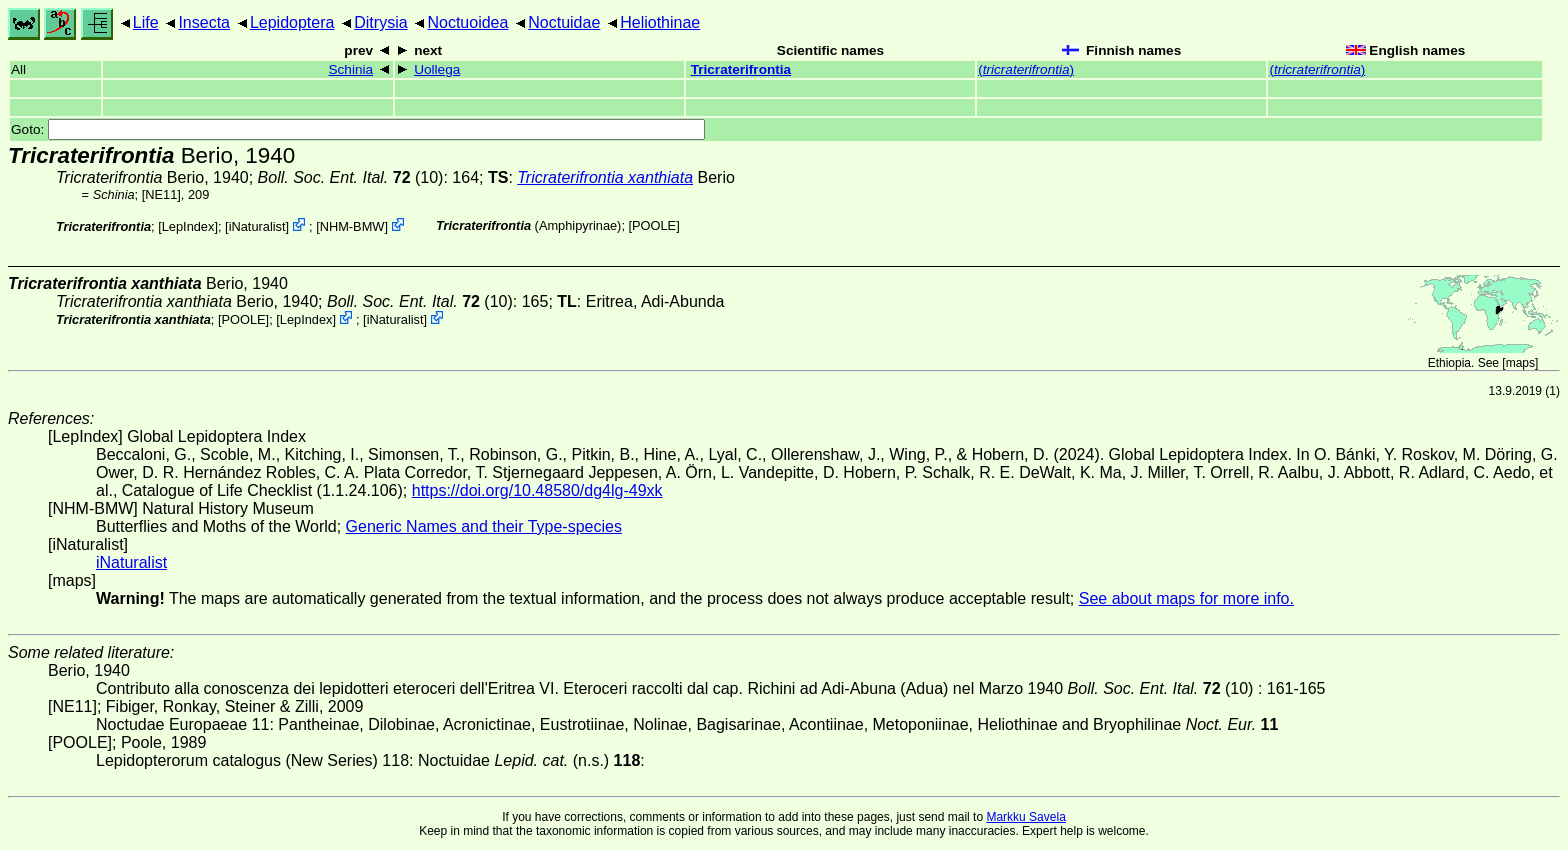 The height and width of the screenshot is (850, 1568). What do you see at coordinates (204, 22) in the screenshot?
I see `Insecta` at bounding box center [204, 22].